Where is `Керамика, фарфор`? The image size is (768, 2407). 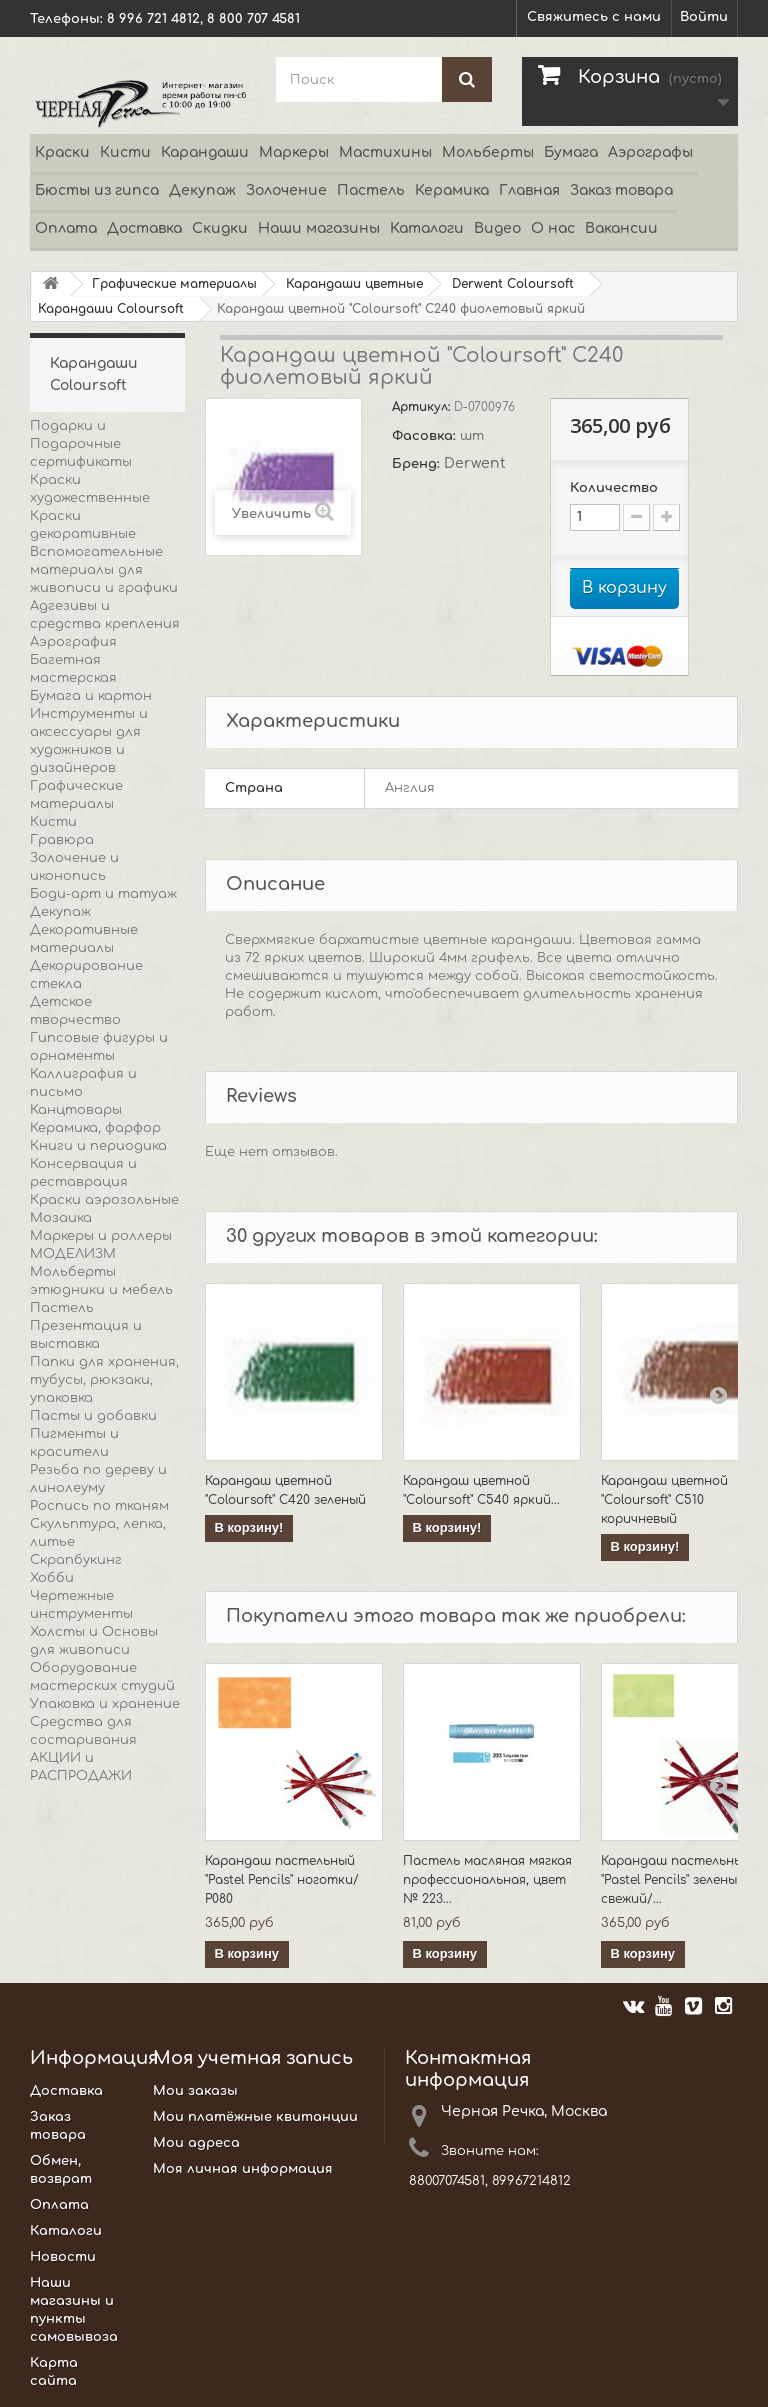 Керамика, фарфор is located at coordinates (95, 1128).